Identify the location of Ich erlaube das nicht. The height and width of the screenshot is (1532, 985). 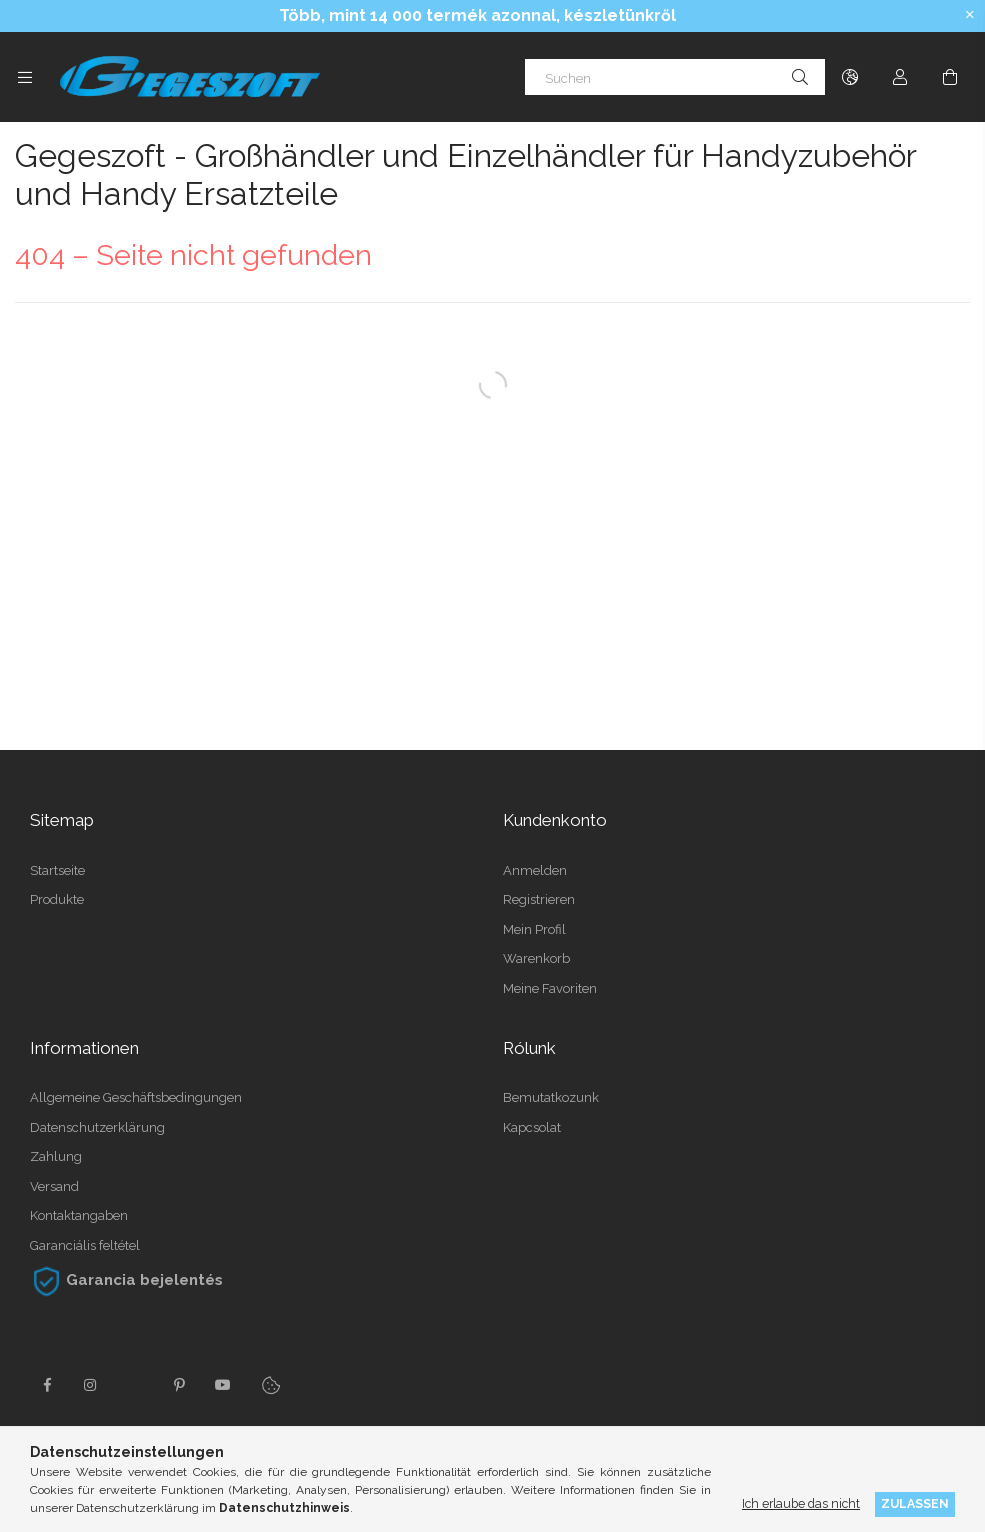
(801, 1503).